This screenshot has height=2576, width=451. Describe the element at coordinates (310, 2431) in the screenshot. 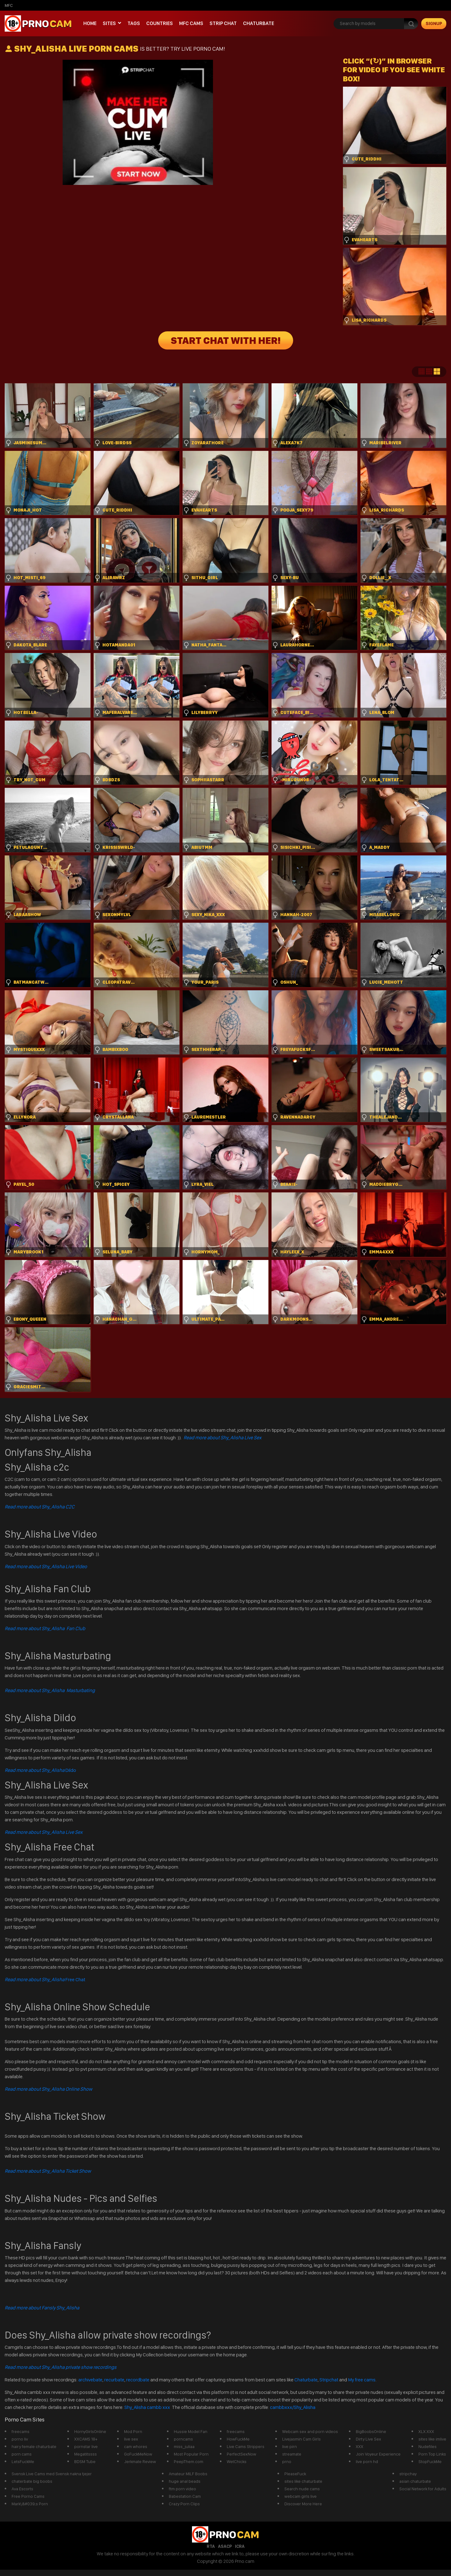

I see `Webcam sex and porn videos` at that location.